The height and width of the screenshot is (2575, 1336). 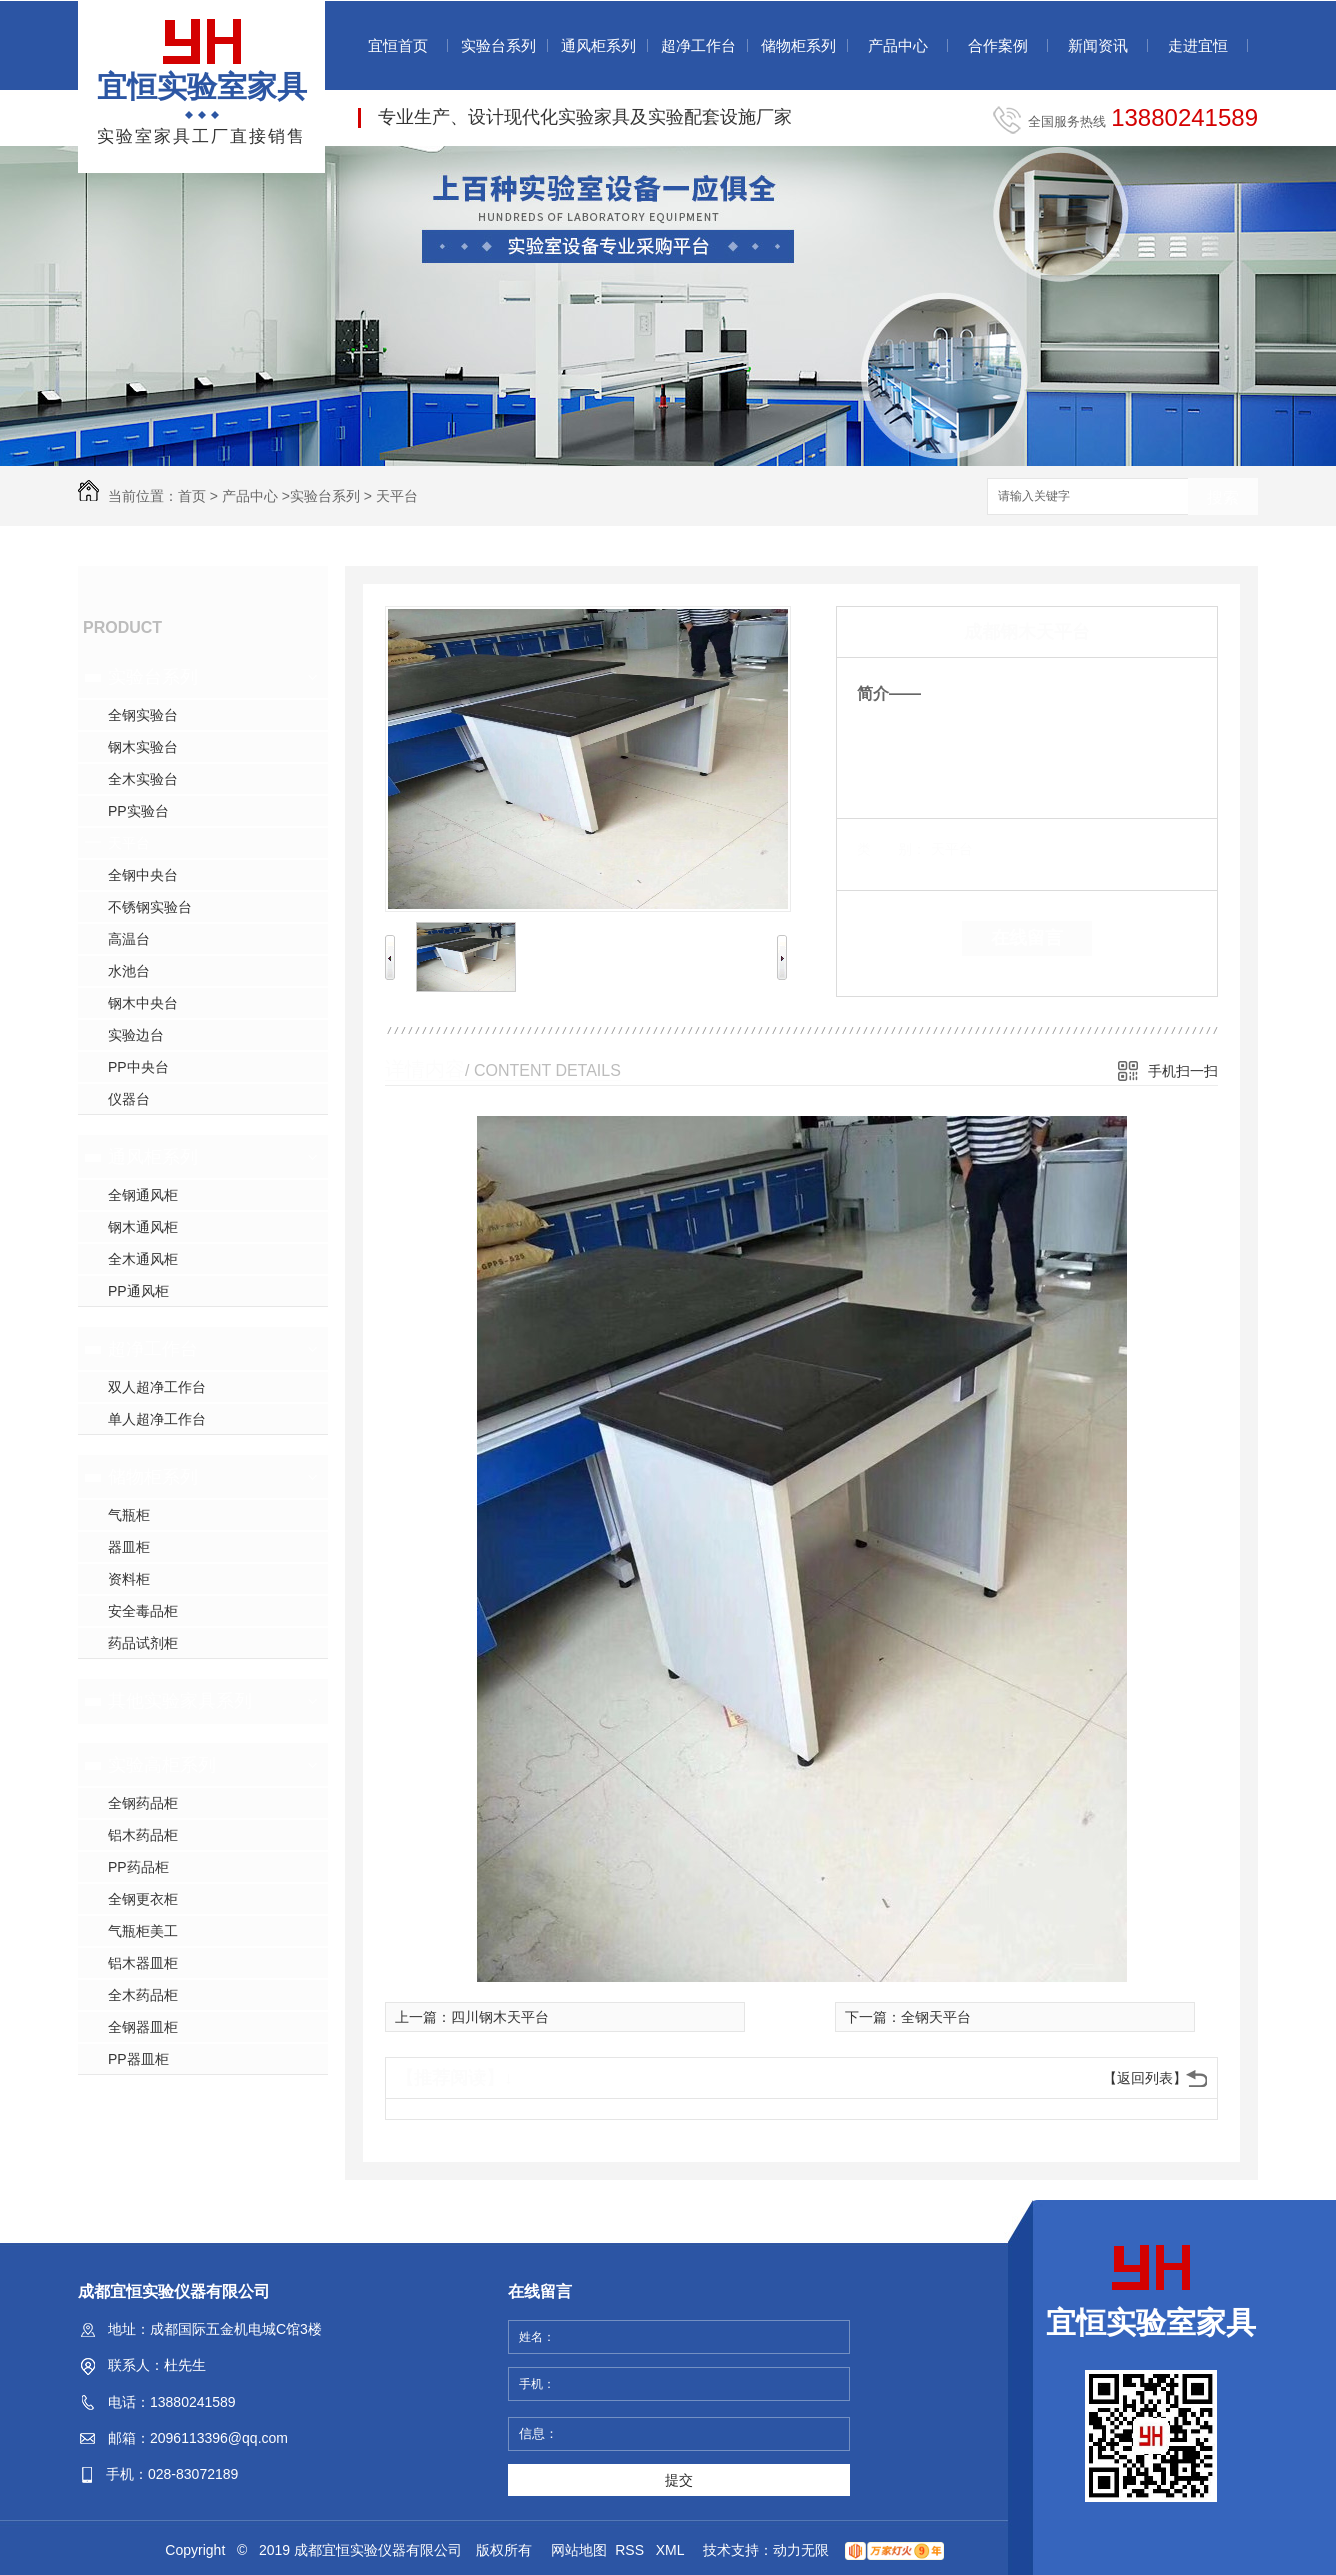 What do you see at coordinates (936, 2017) in the screenshot?
I see `全钢天平台` at bounding box center [936, 2017].